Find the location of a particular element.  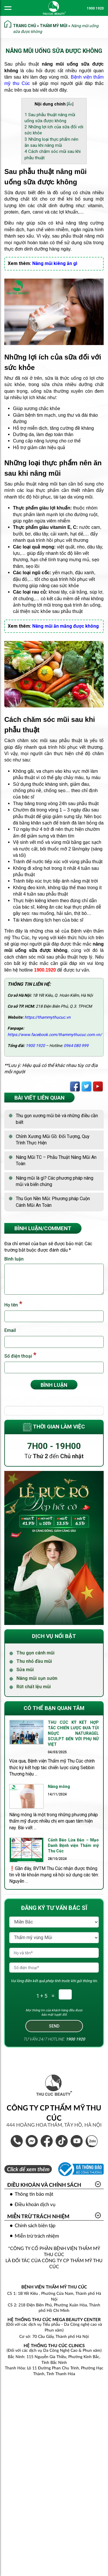

Bệnh Viện Thẩm Mỹ Thu Cúc is located at coordinates (47, 2141).